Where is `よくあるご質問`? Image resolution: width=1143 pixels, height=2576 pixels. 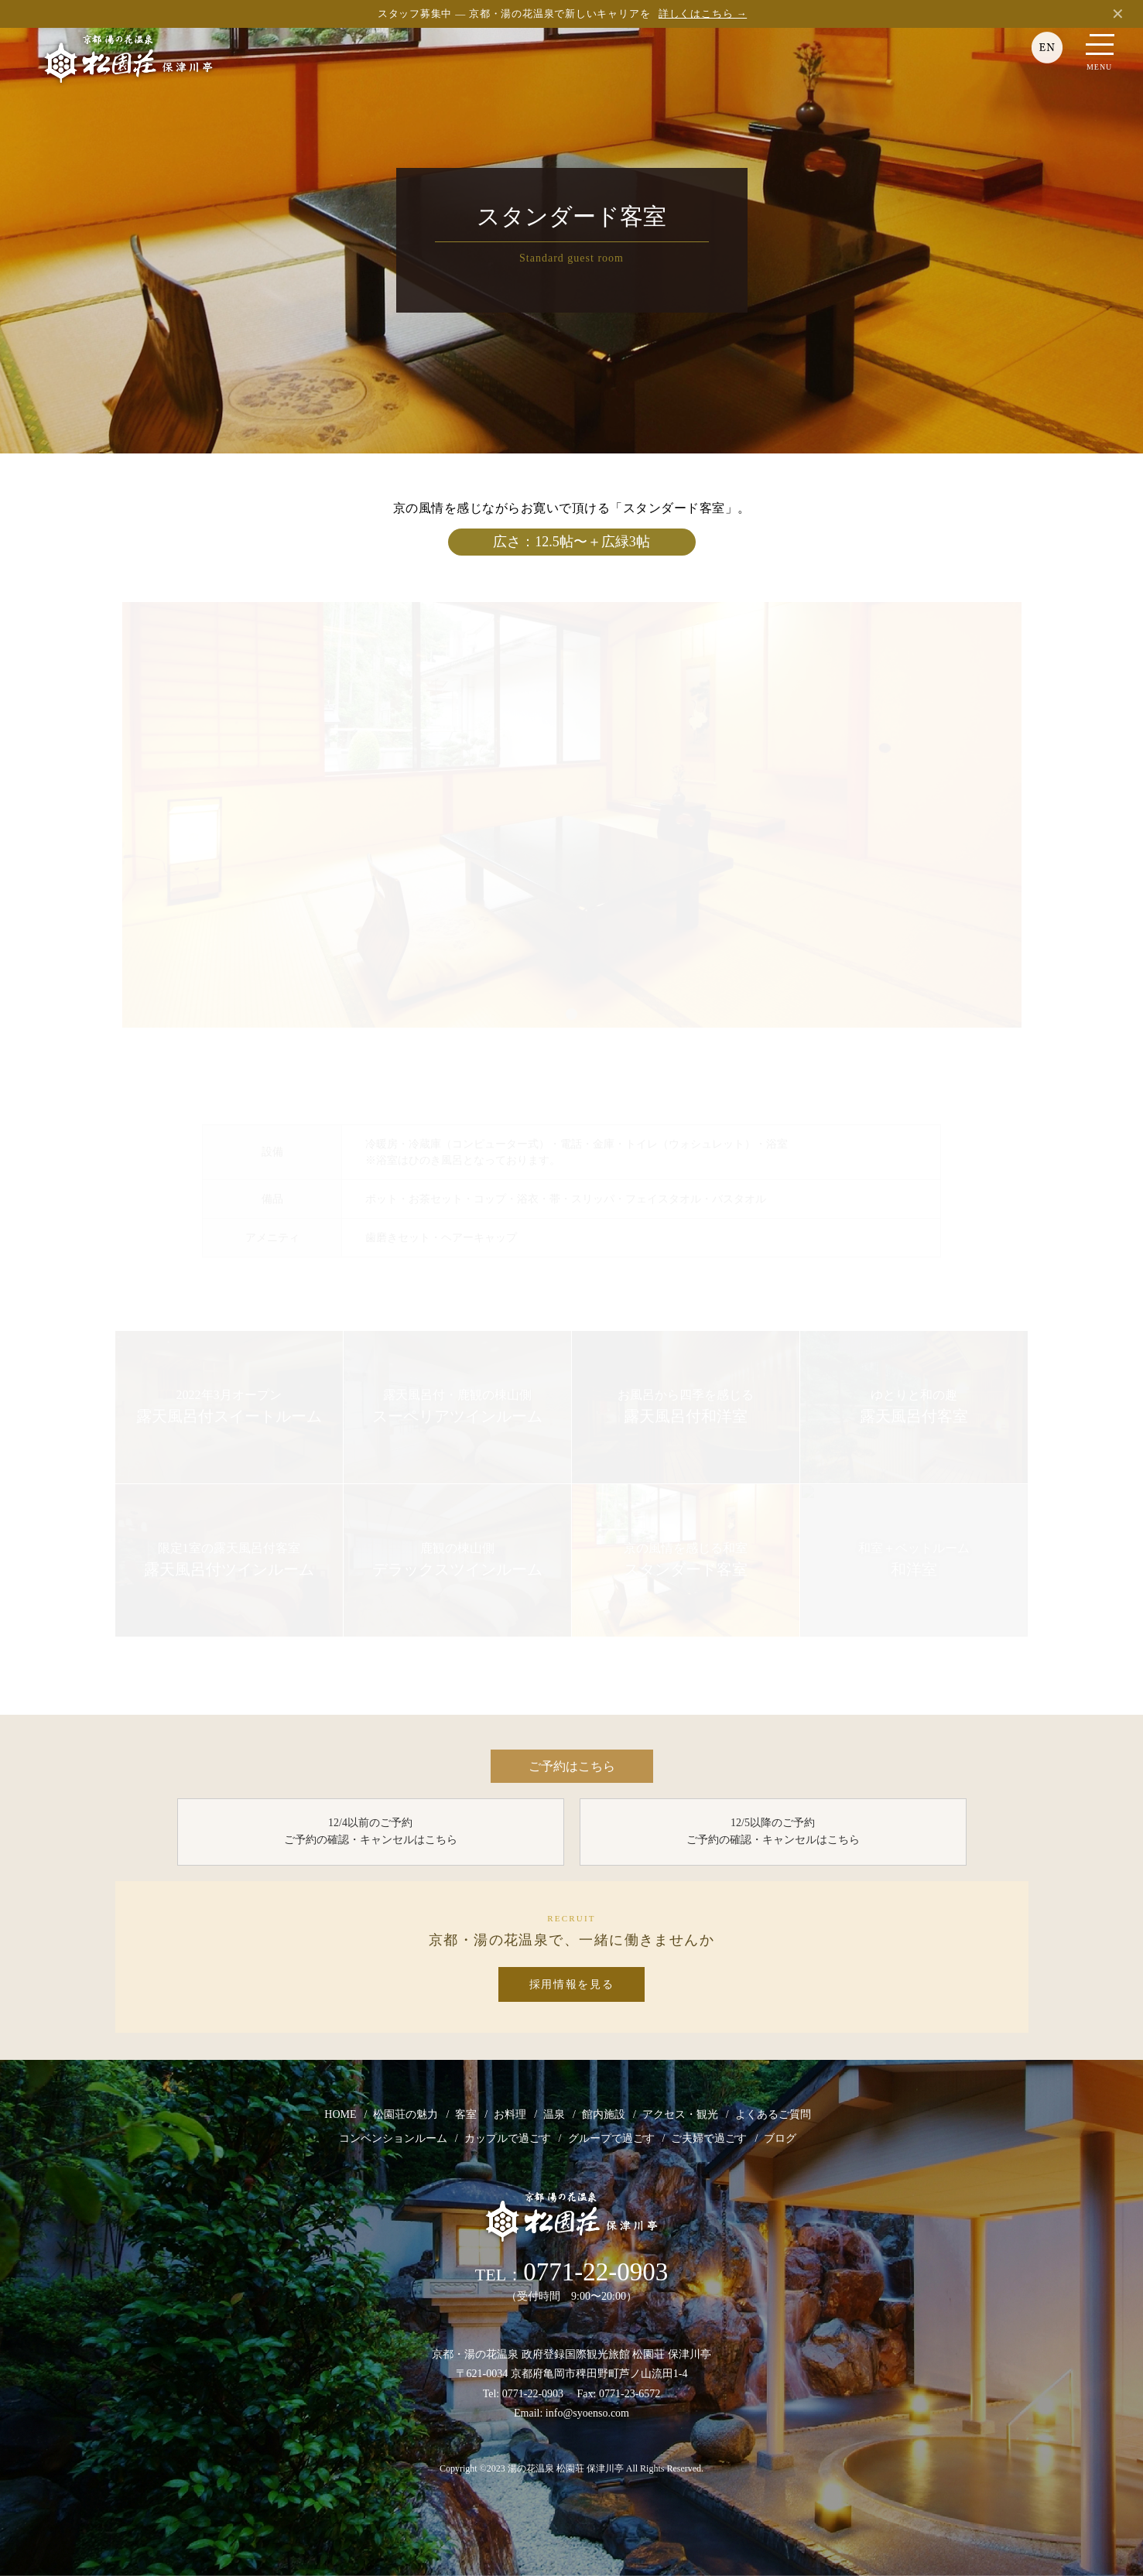 よくあるご質問 is located at coordinates (773, 2115).